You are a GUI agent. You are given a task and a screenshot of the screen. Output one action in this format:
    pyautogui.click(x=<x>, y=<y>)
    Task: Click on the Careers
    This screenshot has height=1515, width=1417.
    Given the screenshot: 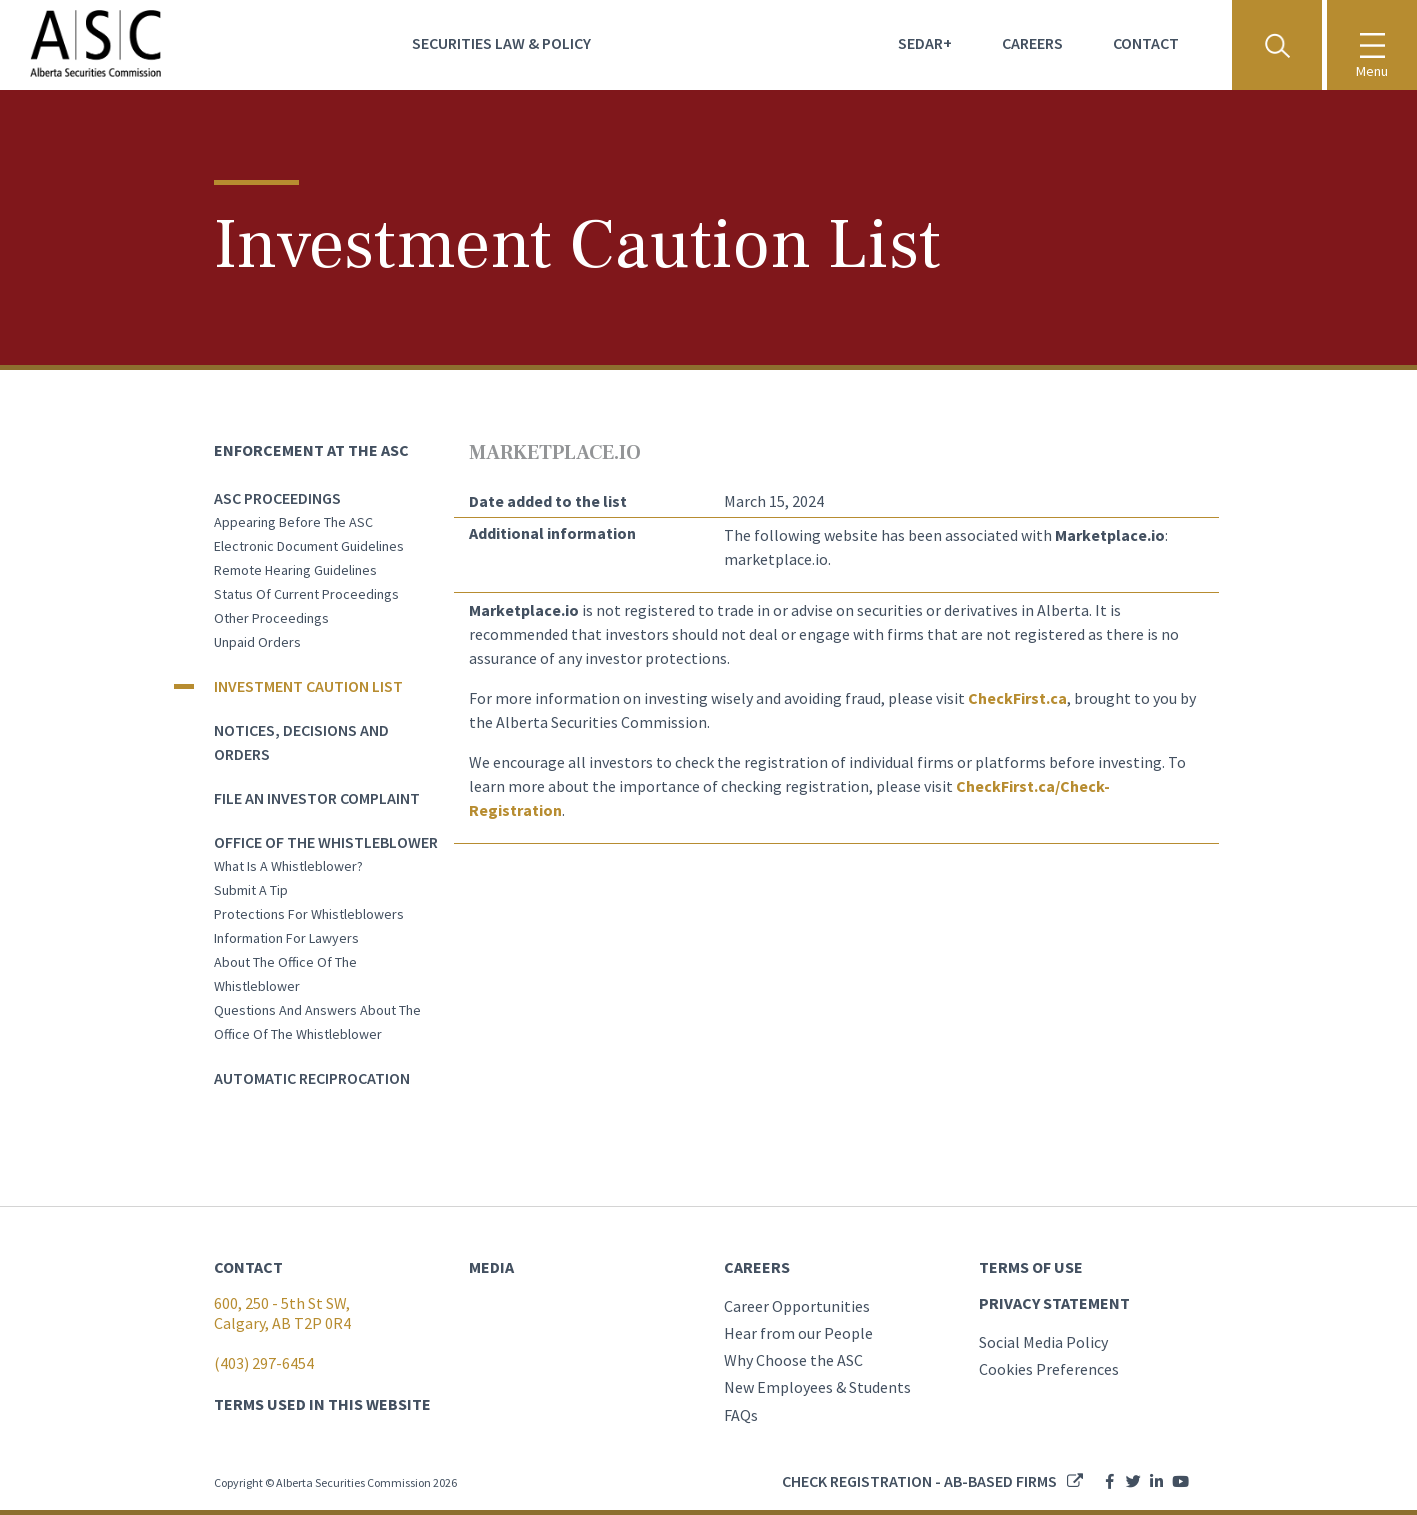 What is the action you would take?
    pyautogui.click(x=1032, y=43)
    